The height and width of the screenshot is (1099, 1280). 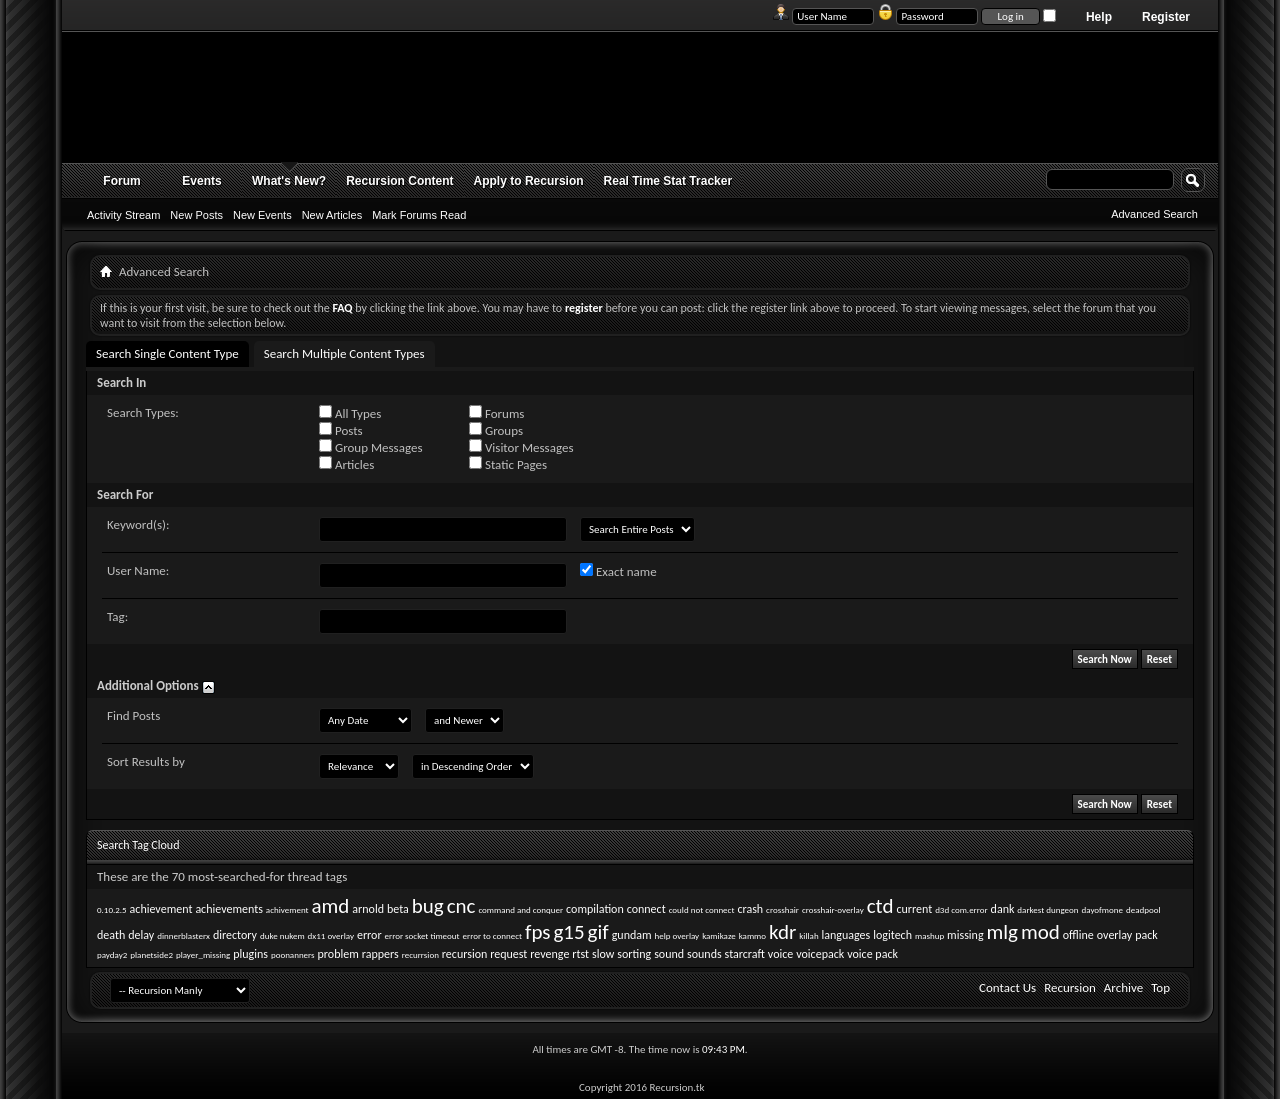 What do you see at coordinates (632, 935) in the screenshot?
I see `gundam` at bounding box center [632, 935].